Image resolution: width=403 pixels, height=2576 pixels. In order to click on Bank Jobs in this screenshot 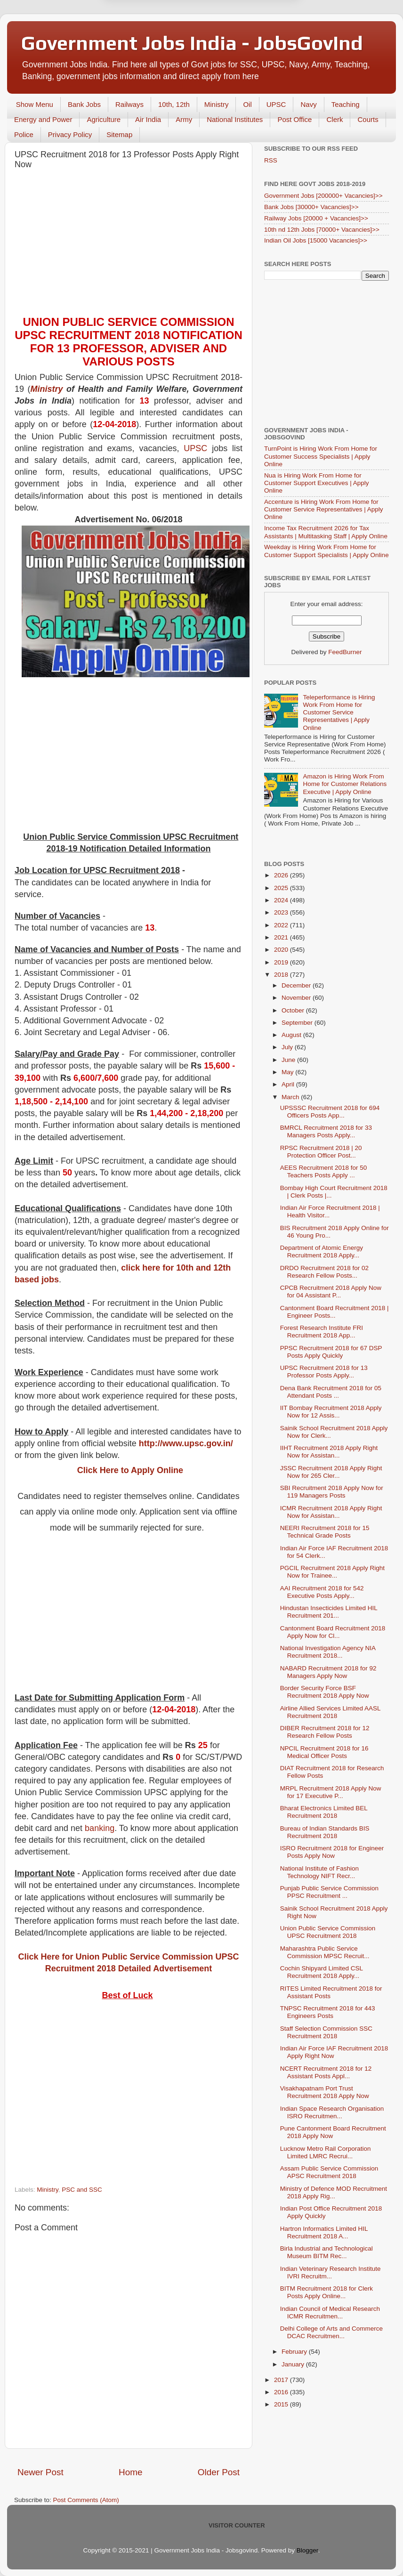, I will do `click(84, 104)`.